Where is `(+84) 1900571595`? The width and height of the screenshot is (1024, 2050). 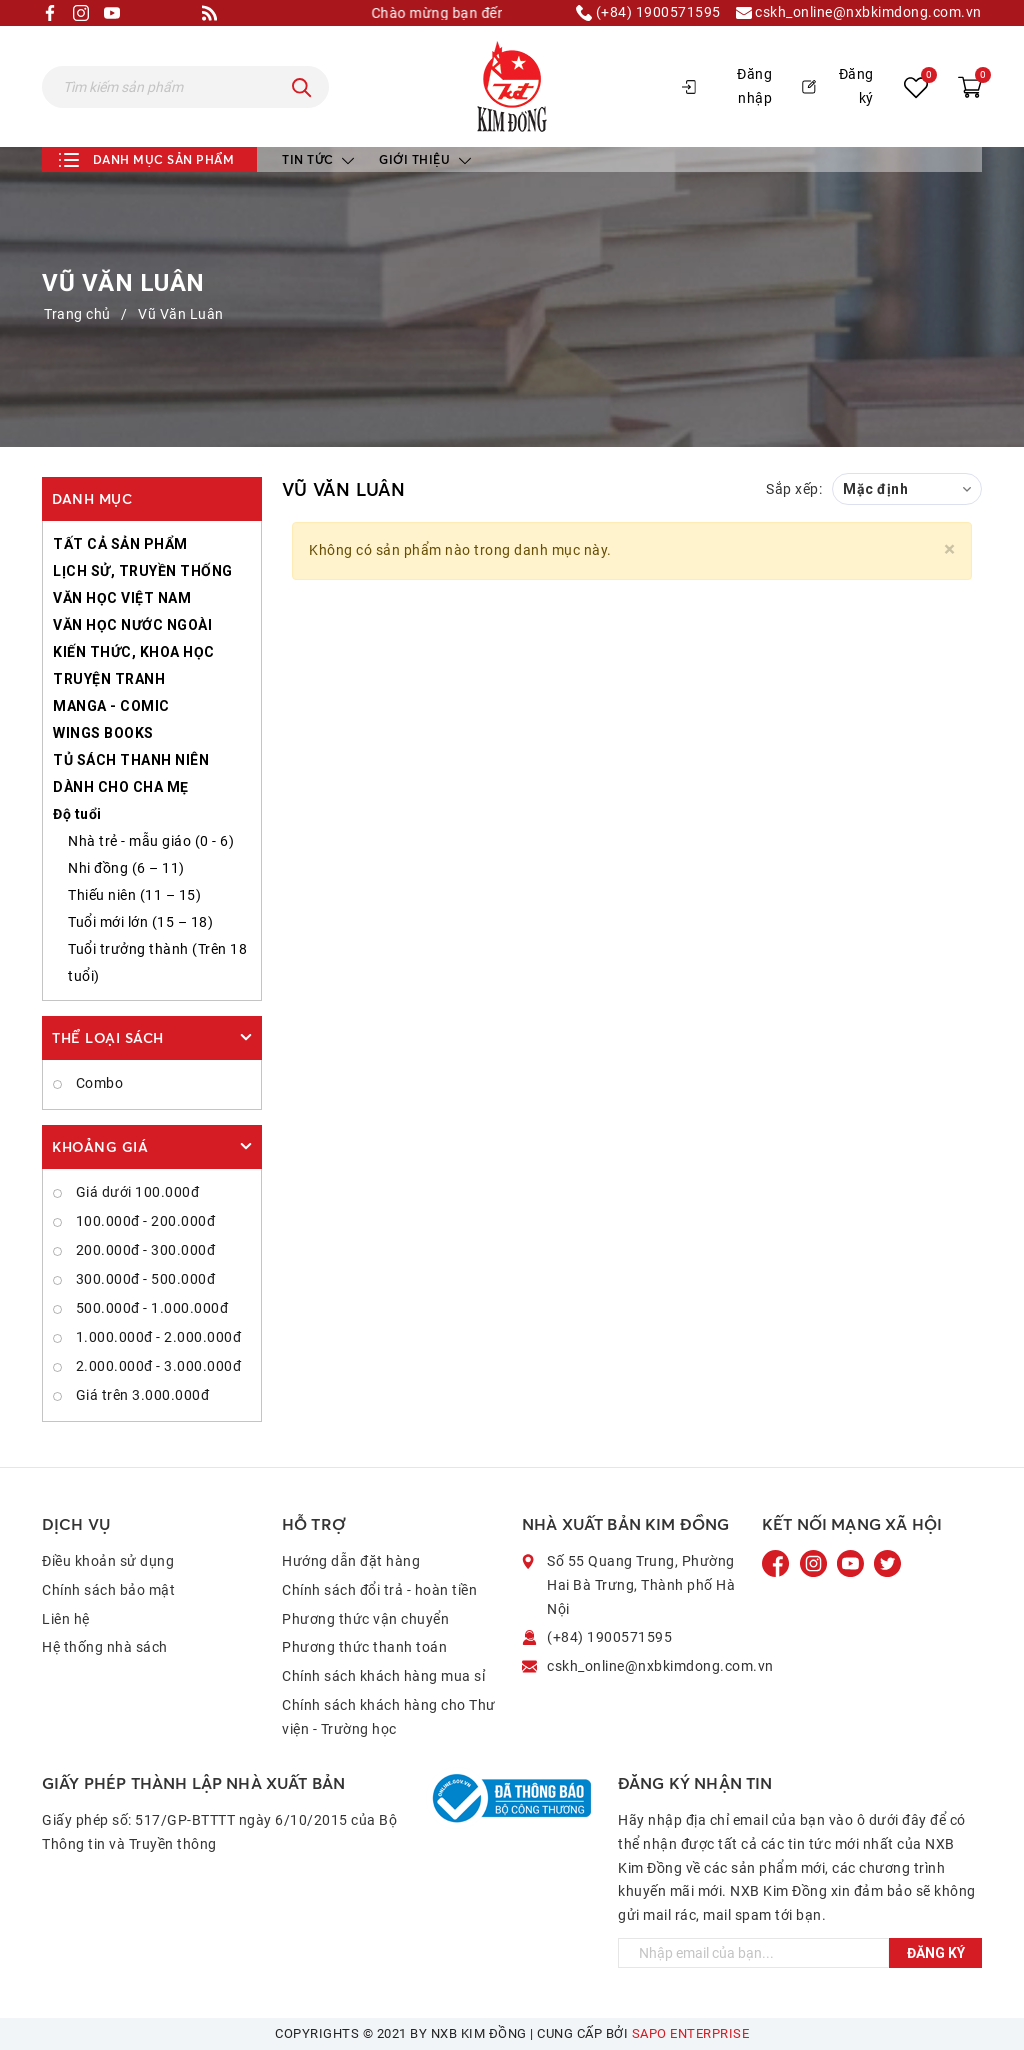 (+84) 1900571595 is located at coordinates (648, 13).